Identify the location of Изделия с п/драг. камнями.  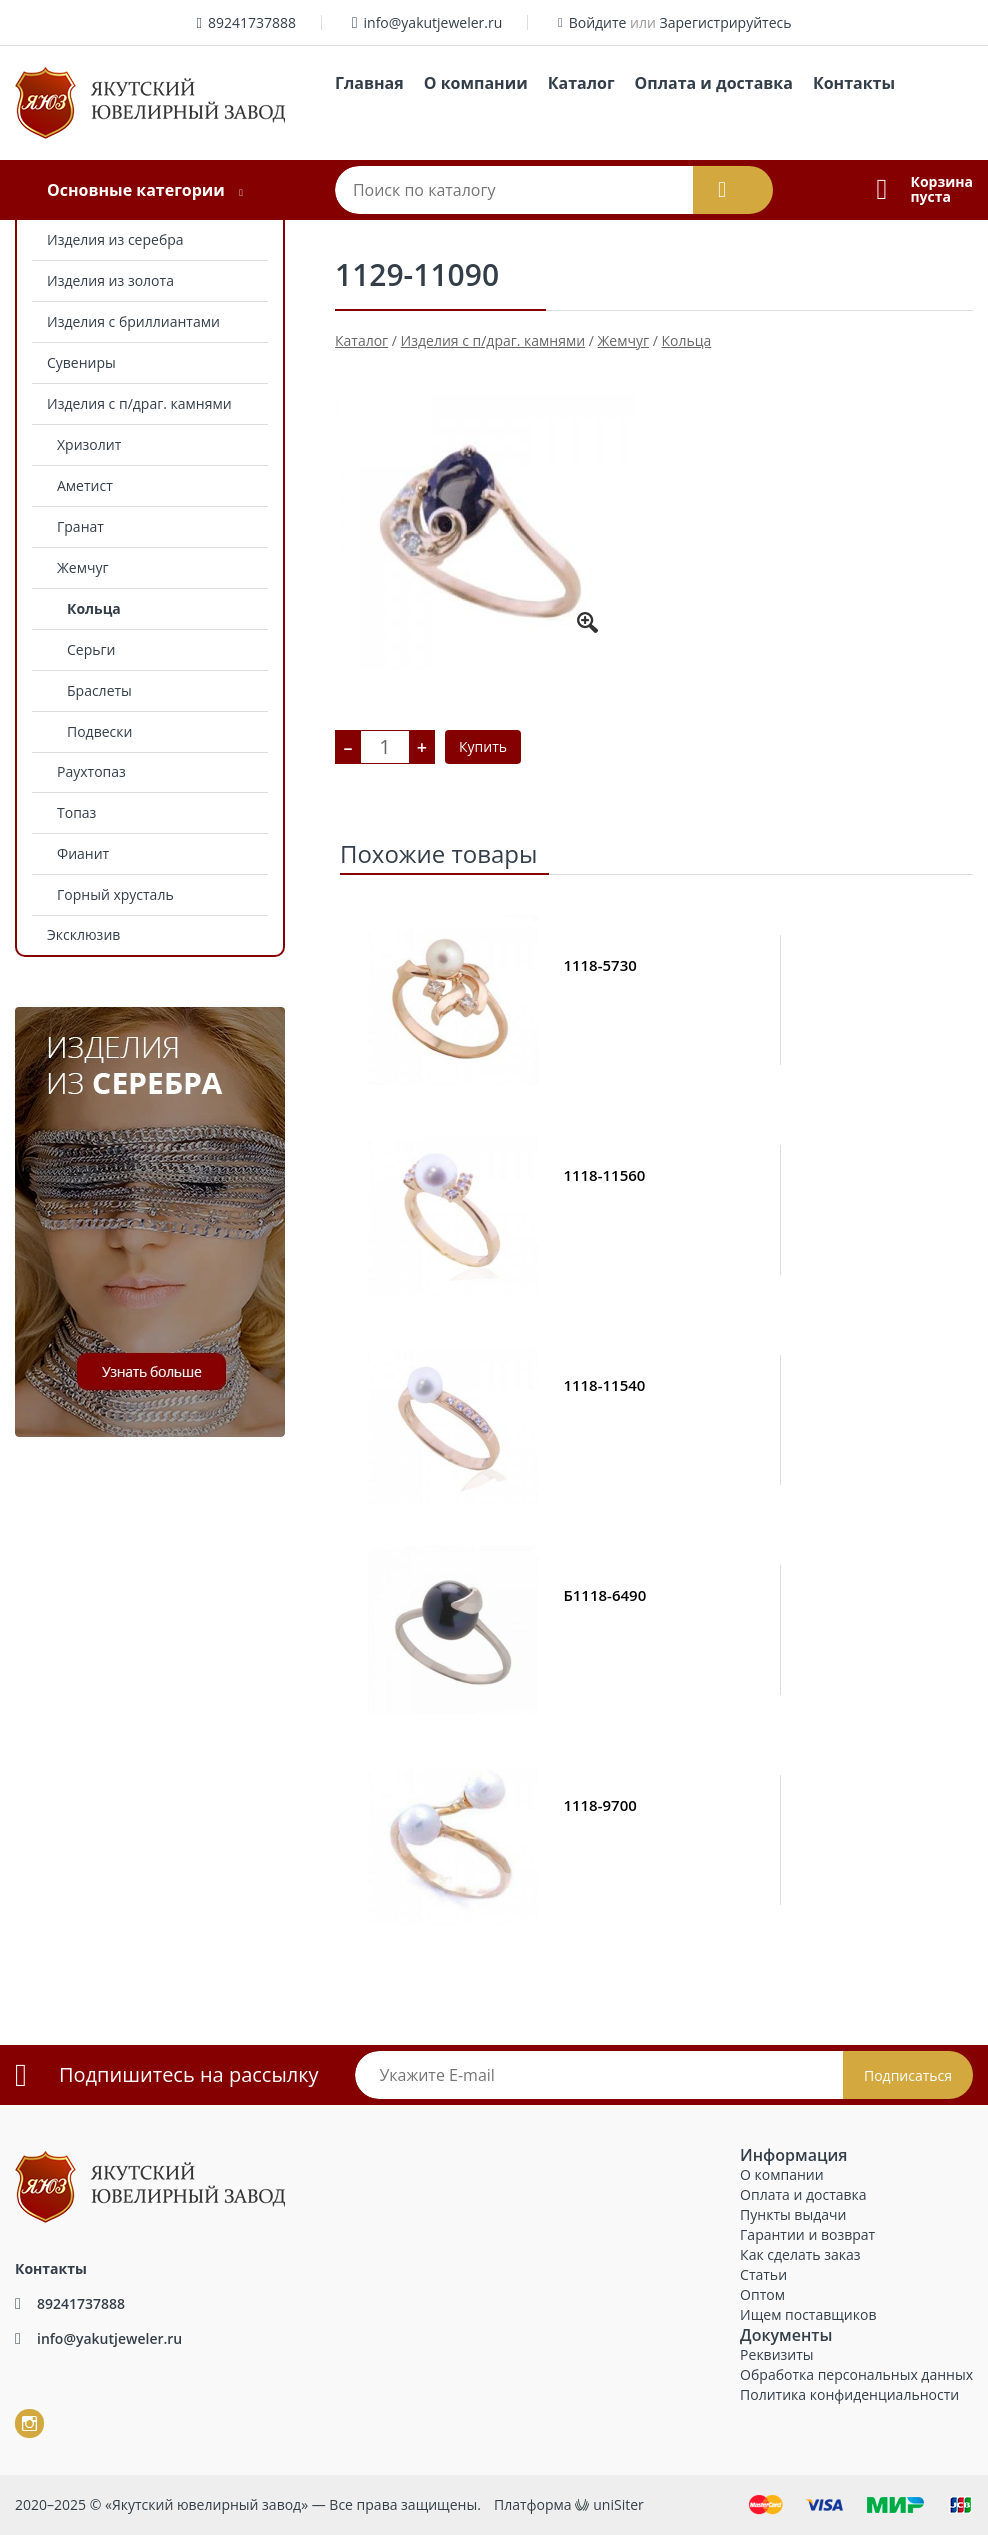
(139, 403).